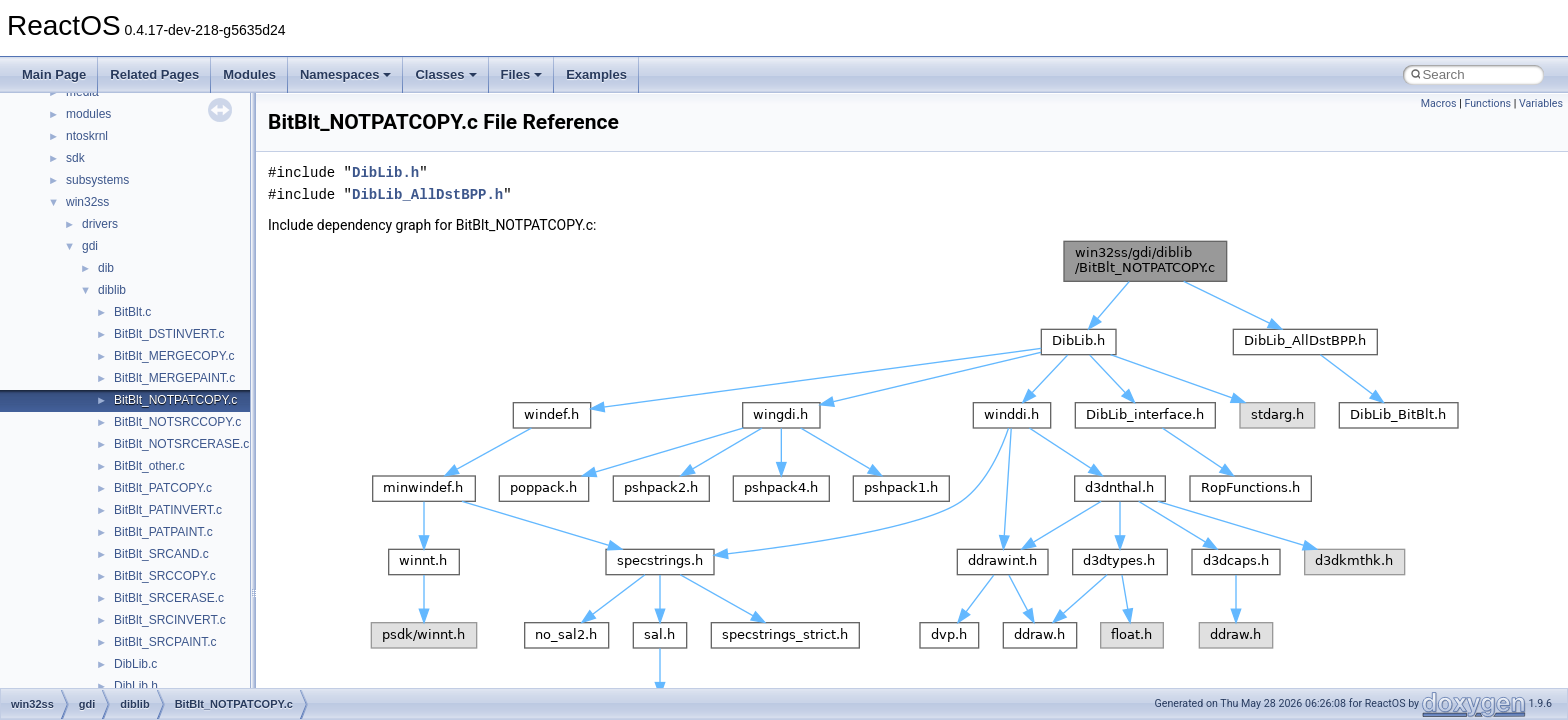  Describe the element at coordinates (181, 444) in the screenshot. I see `BitBlt_NOTSRCERASE.c` at that location.